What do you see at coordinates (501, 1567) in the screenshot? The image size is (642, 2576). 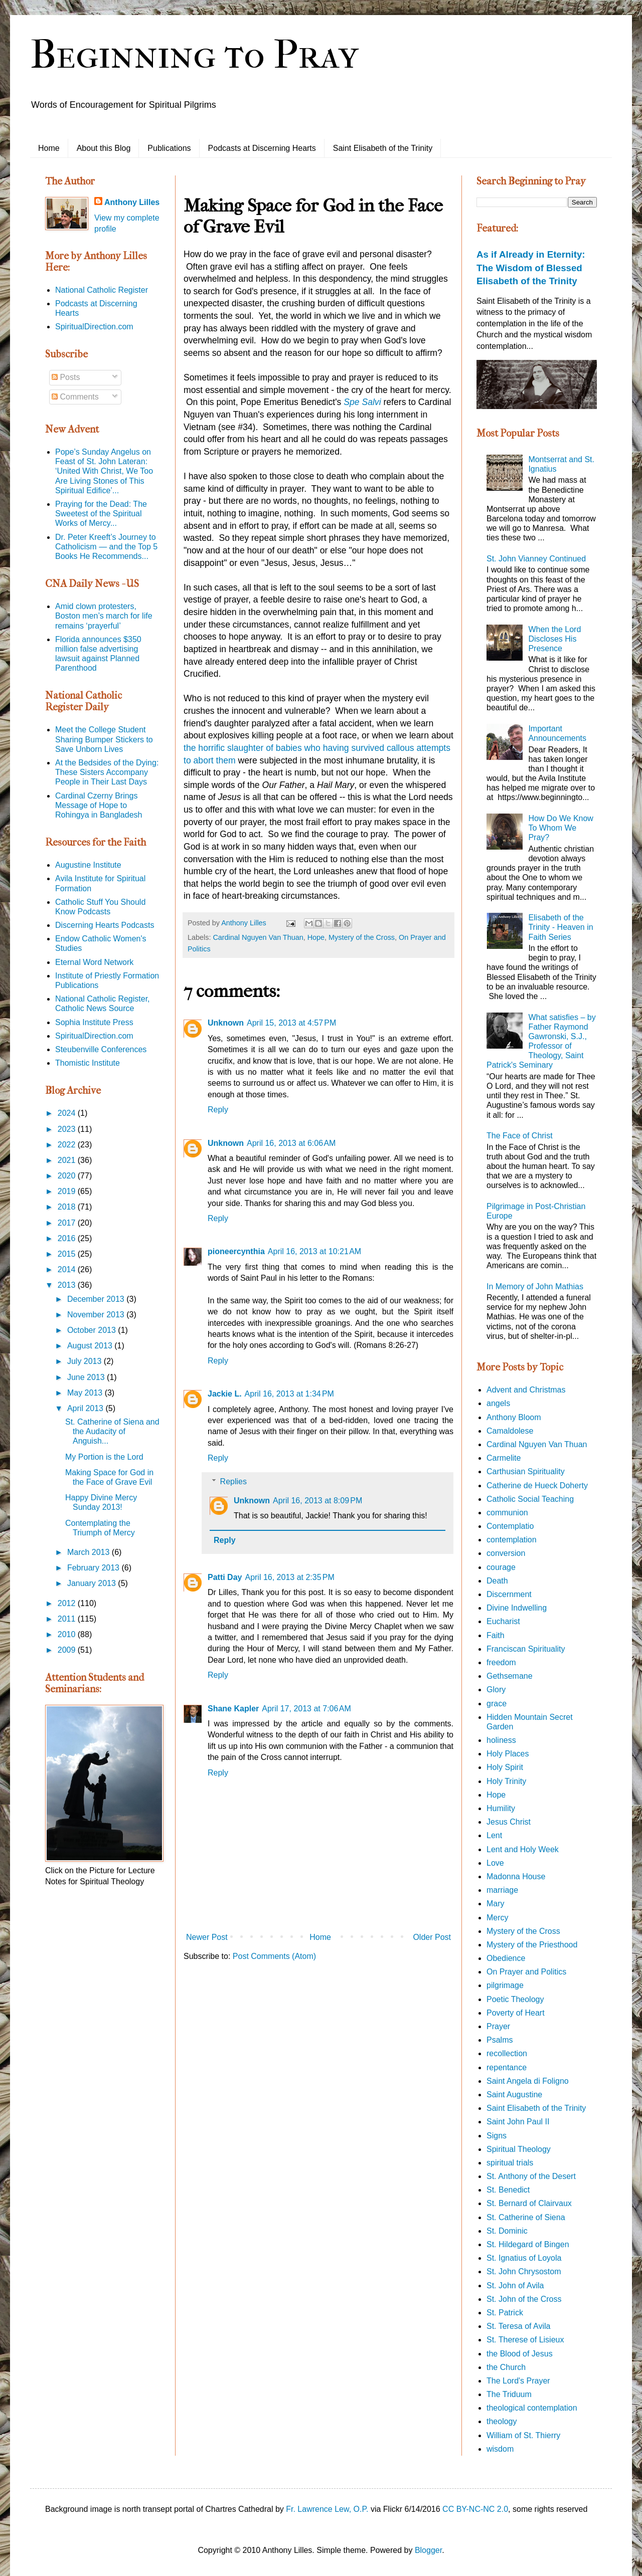 I see `courage` at bounding box center [501, 1567].